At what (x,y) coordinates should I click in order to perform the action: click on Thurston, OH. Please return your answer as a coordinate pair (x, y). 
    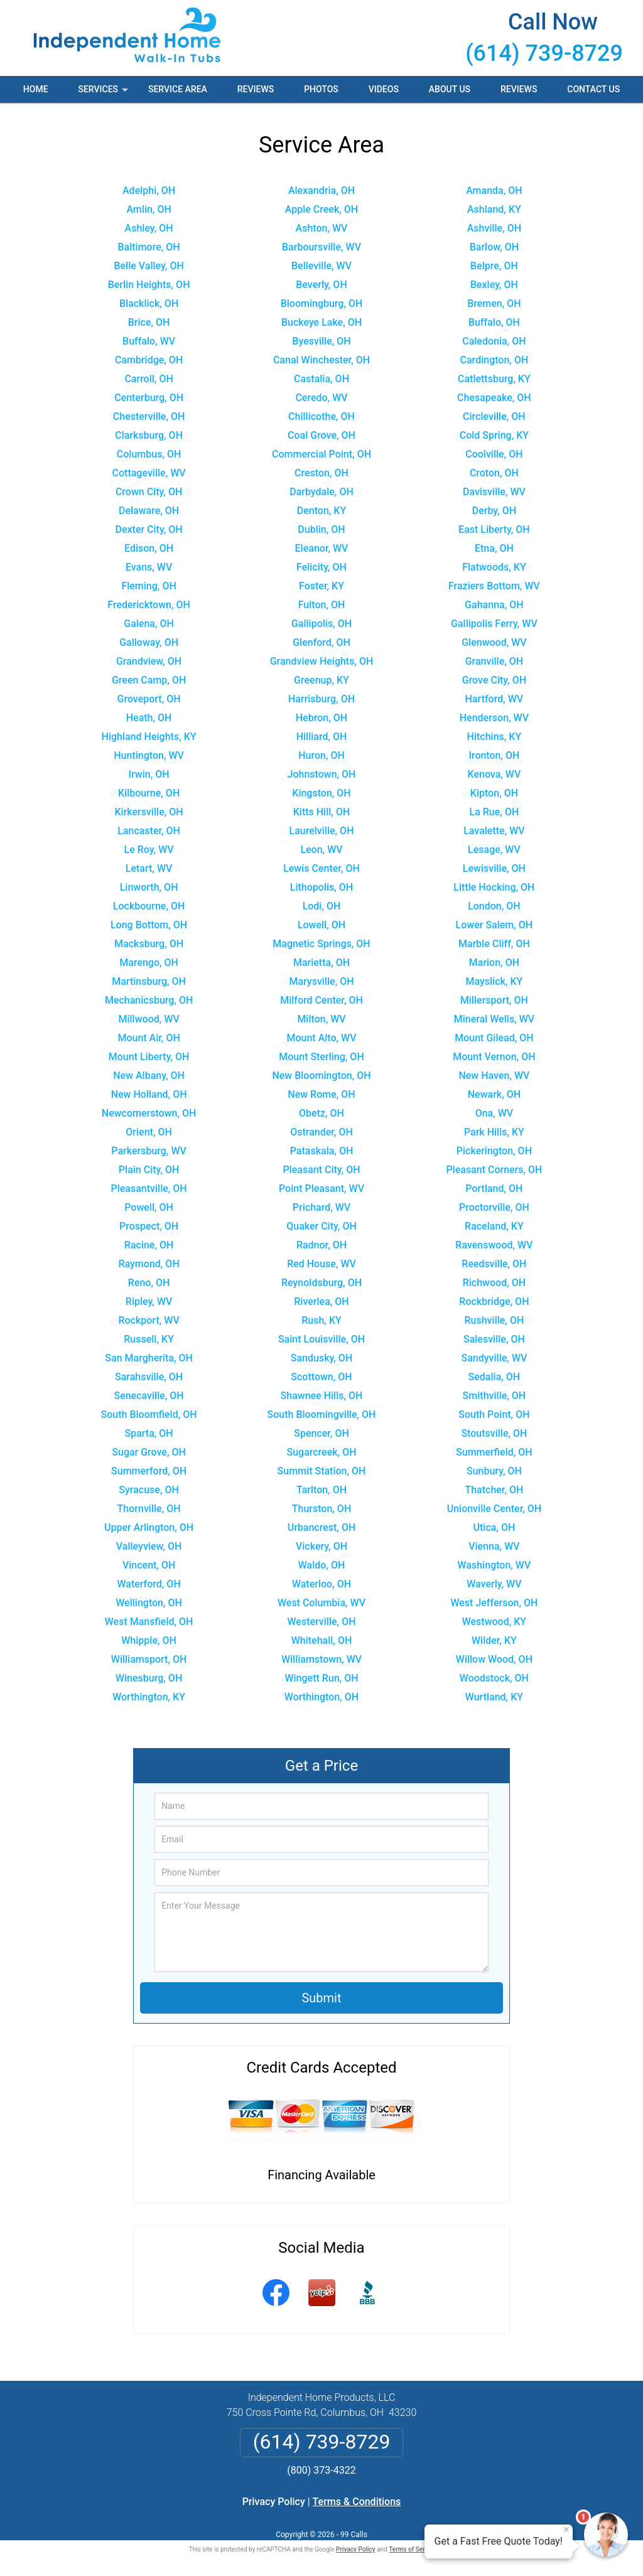
    Looking at the image, I should click on (322, 1509).